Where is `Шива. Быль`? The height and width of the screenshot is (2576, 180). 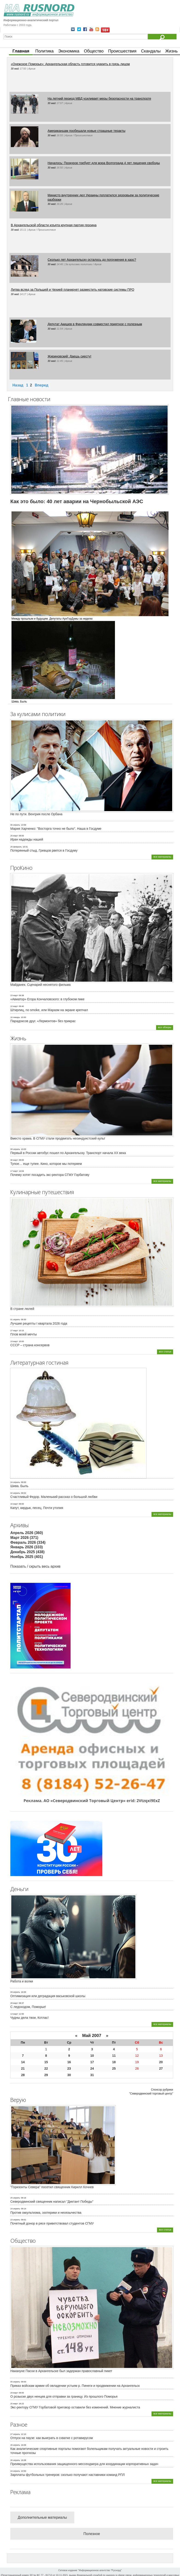 Шива. Быль is located at coordinates (19, 1486).